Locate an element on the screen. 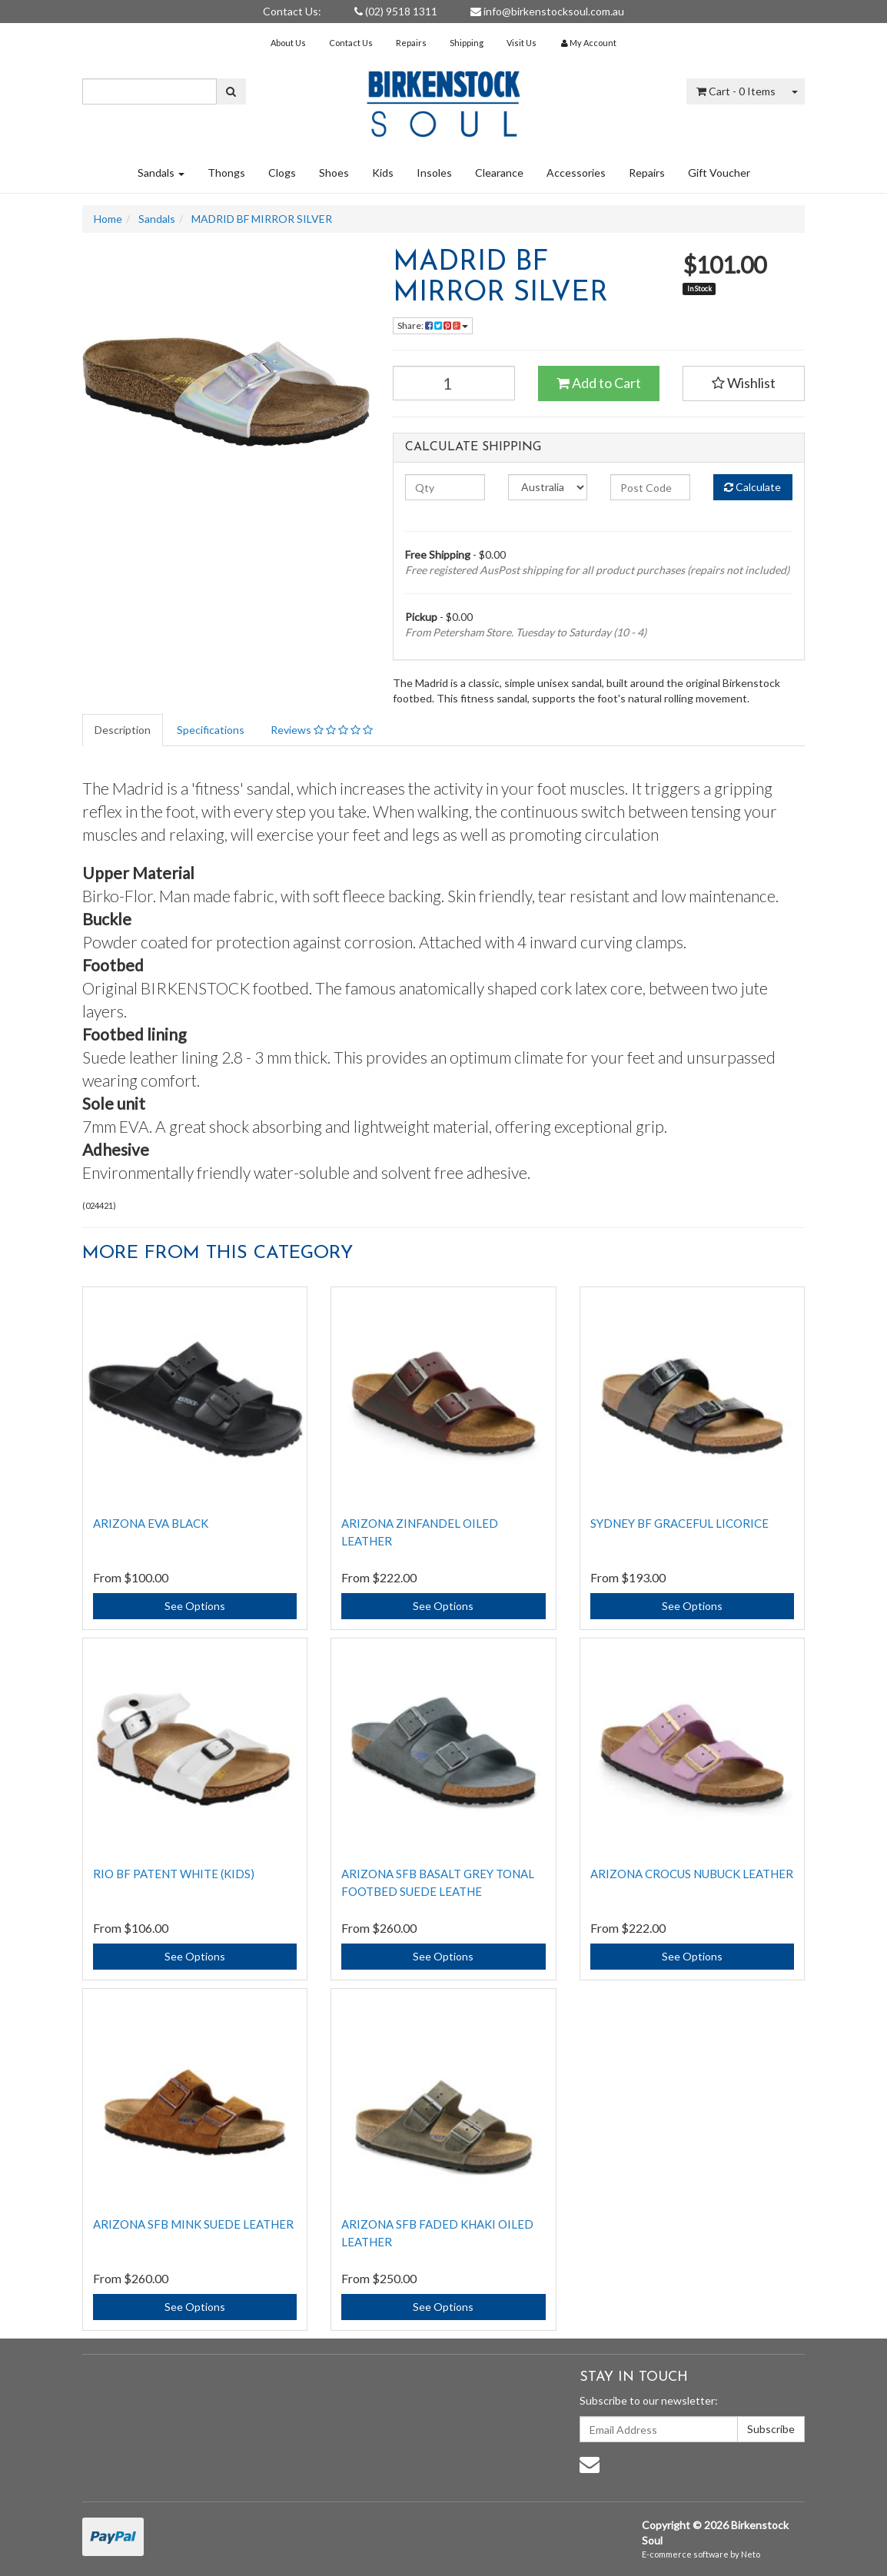 The width and height of the screenshot is (887, 2576). See Options is located at coordinates (194, 1605).